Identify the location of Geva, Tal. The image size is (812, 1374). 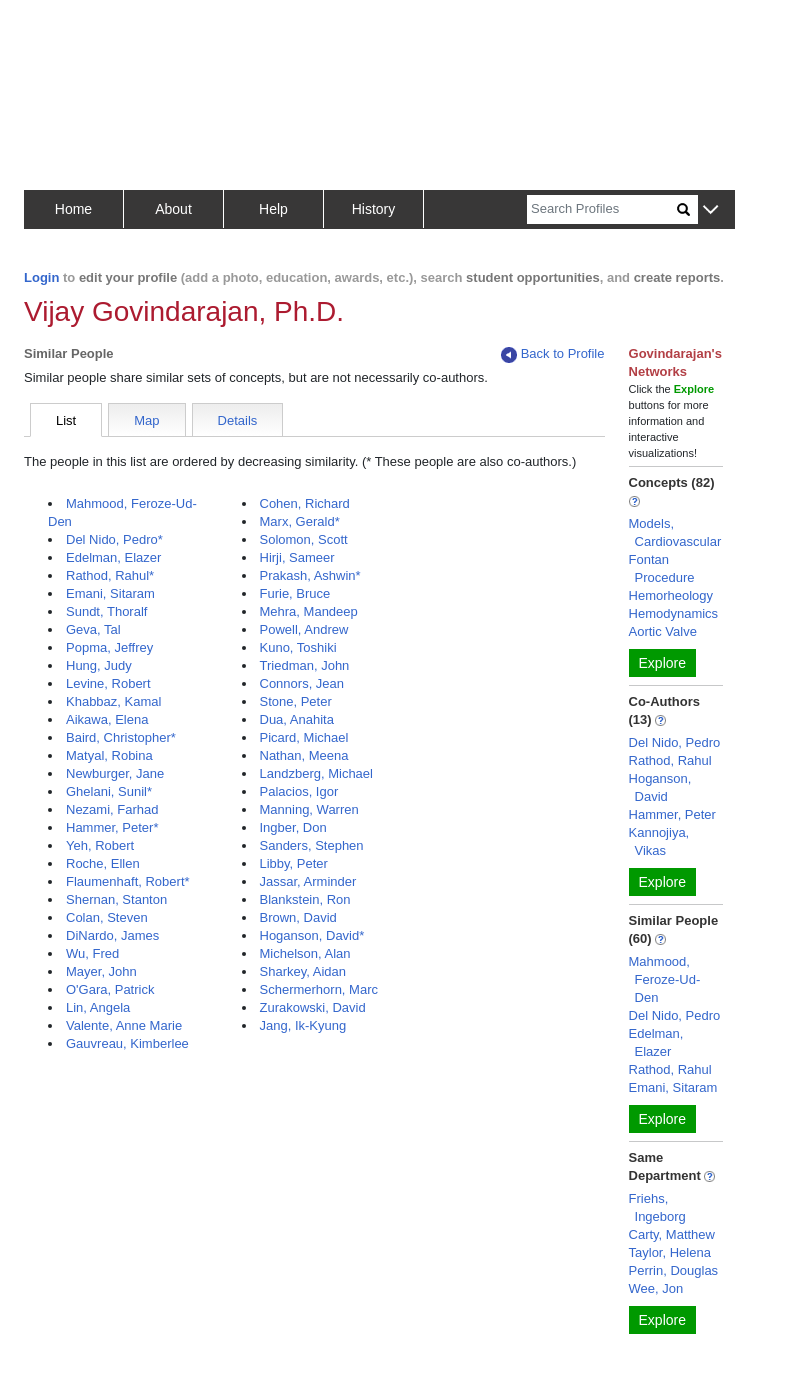
(93, 629).